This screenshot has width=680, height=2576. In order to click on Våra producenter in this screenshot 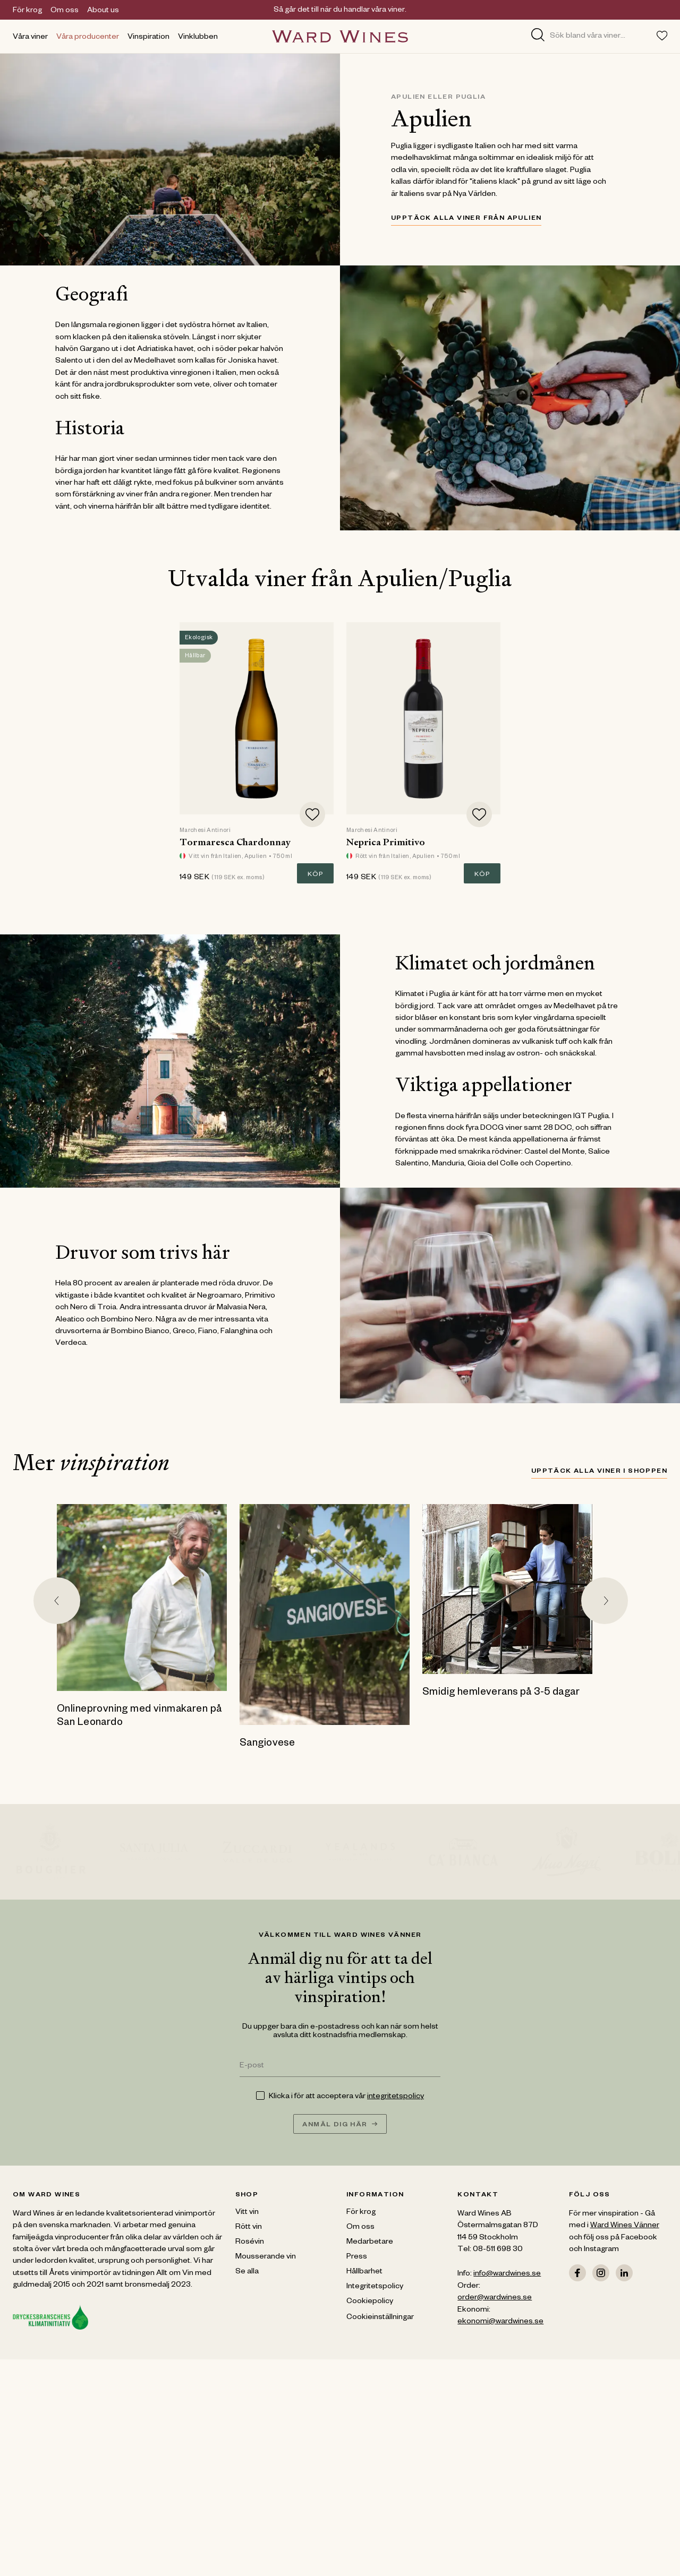, I will do `click(87, 37)`.